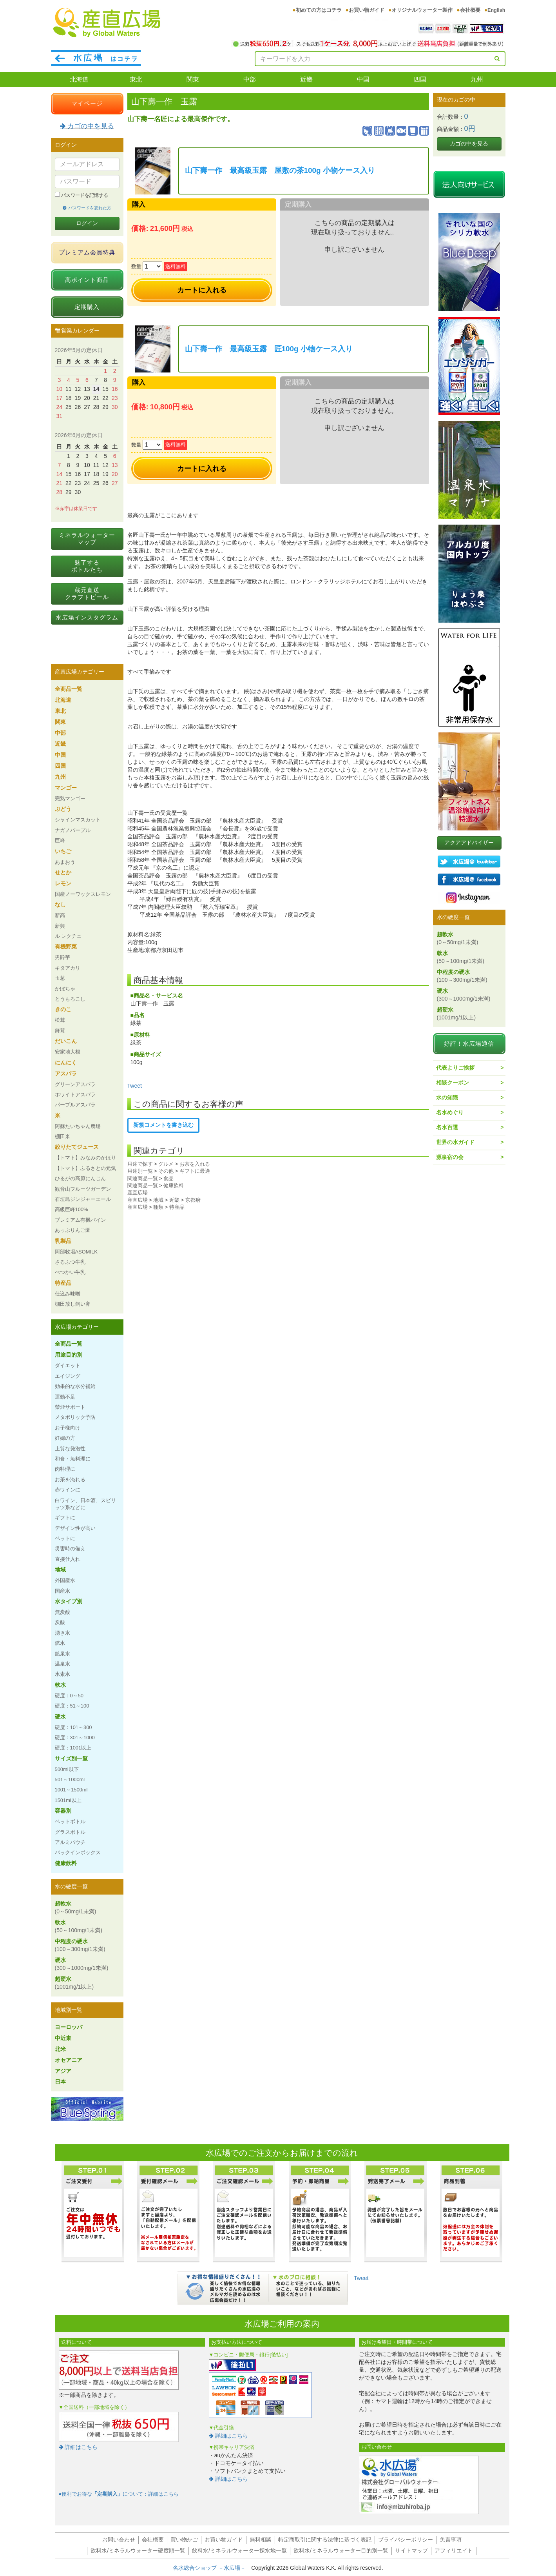 This screenshot has height=2576, width=556. I want to click on 名水めぐり, so click(450, 1112).